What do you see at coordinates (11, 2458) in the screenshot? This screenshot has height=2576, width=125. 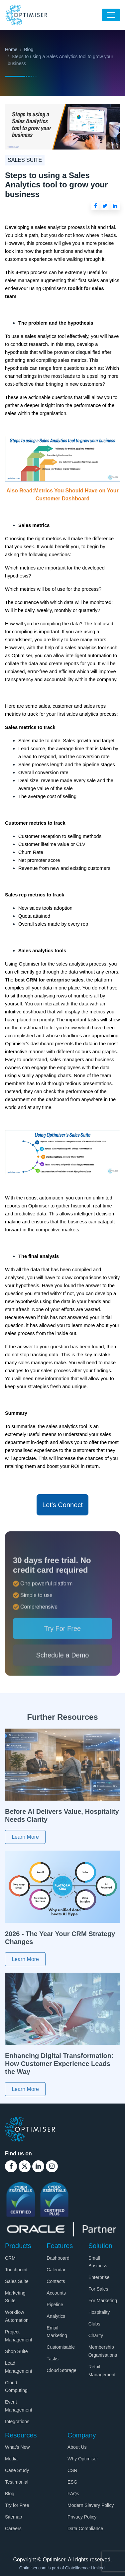 I see `Media` at bounding box center [11, 2458].